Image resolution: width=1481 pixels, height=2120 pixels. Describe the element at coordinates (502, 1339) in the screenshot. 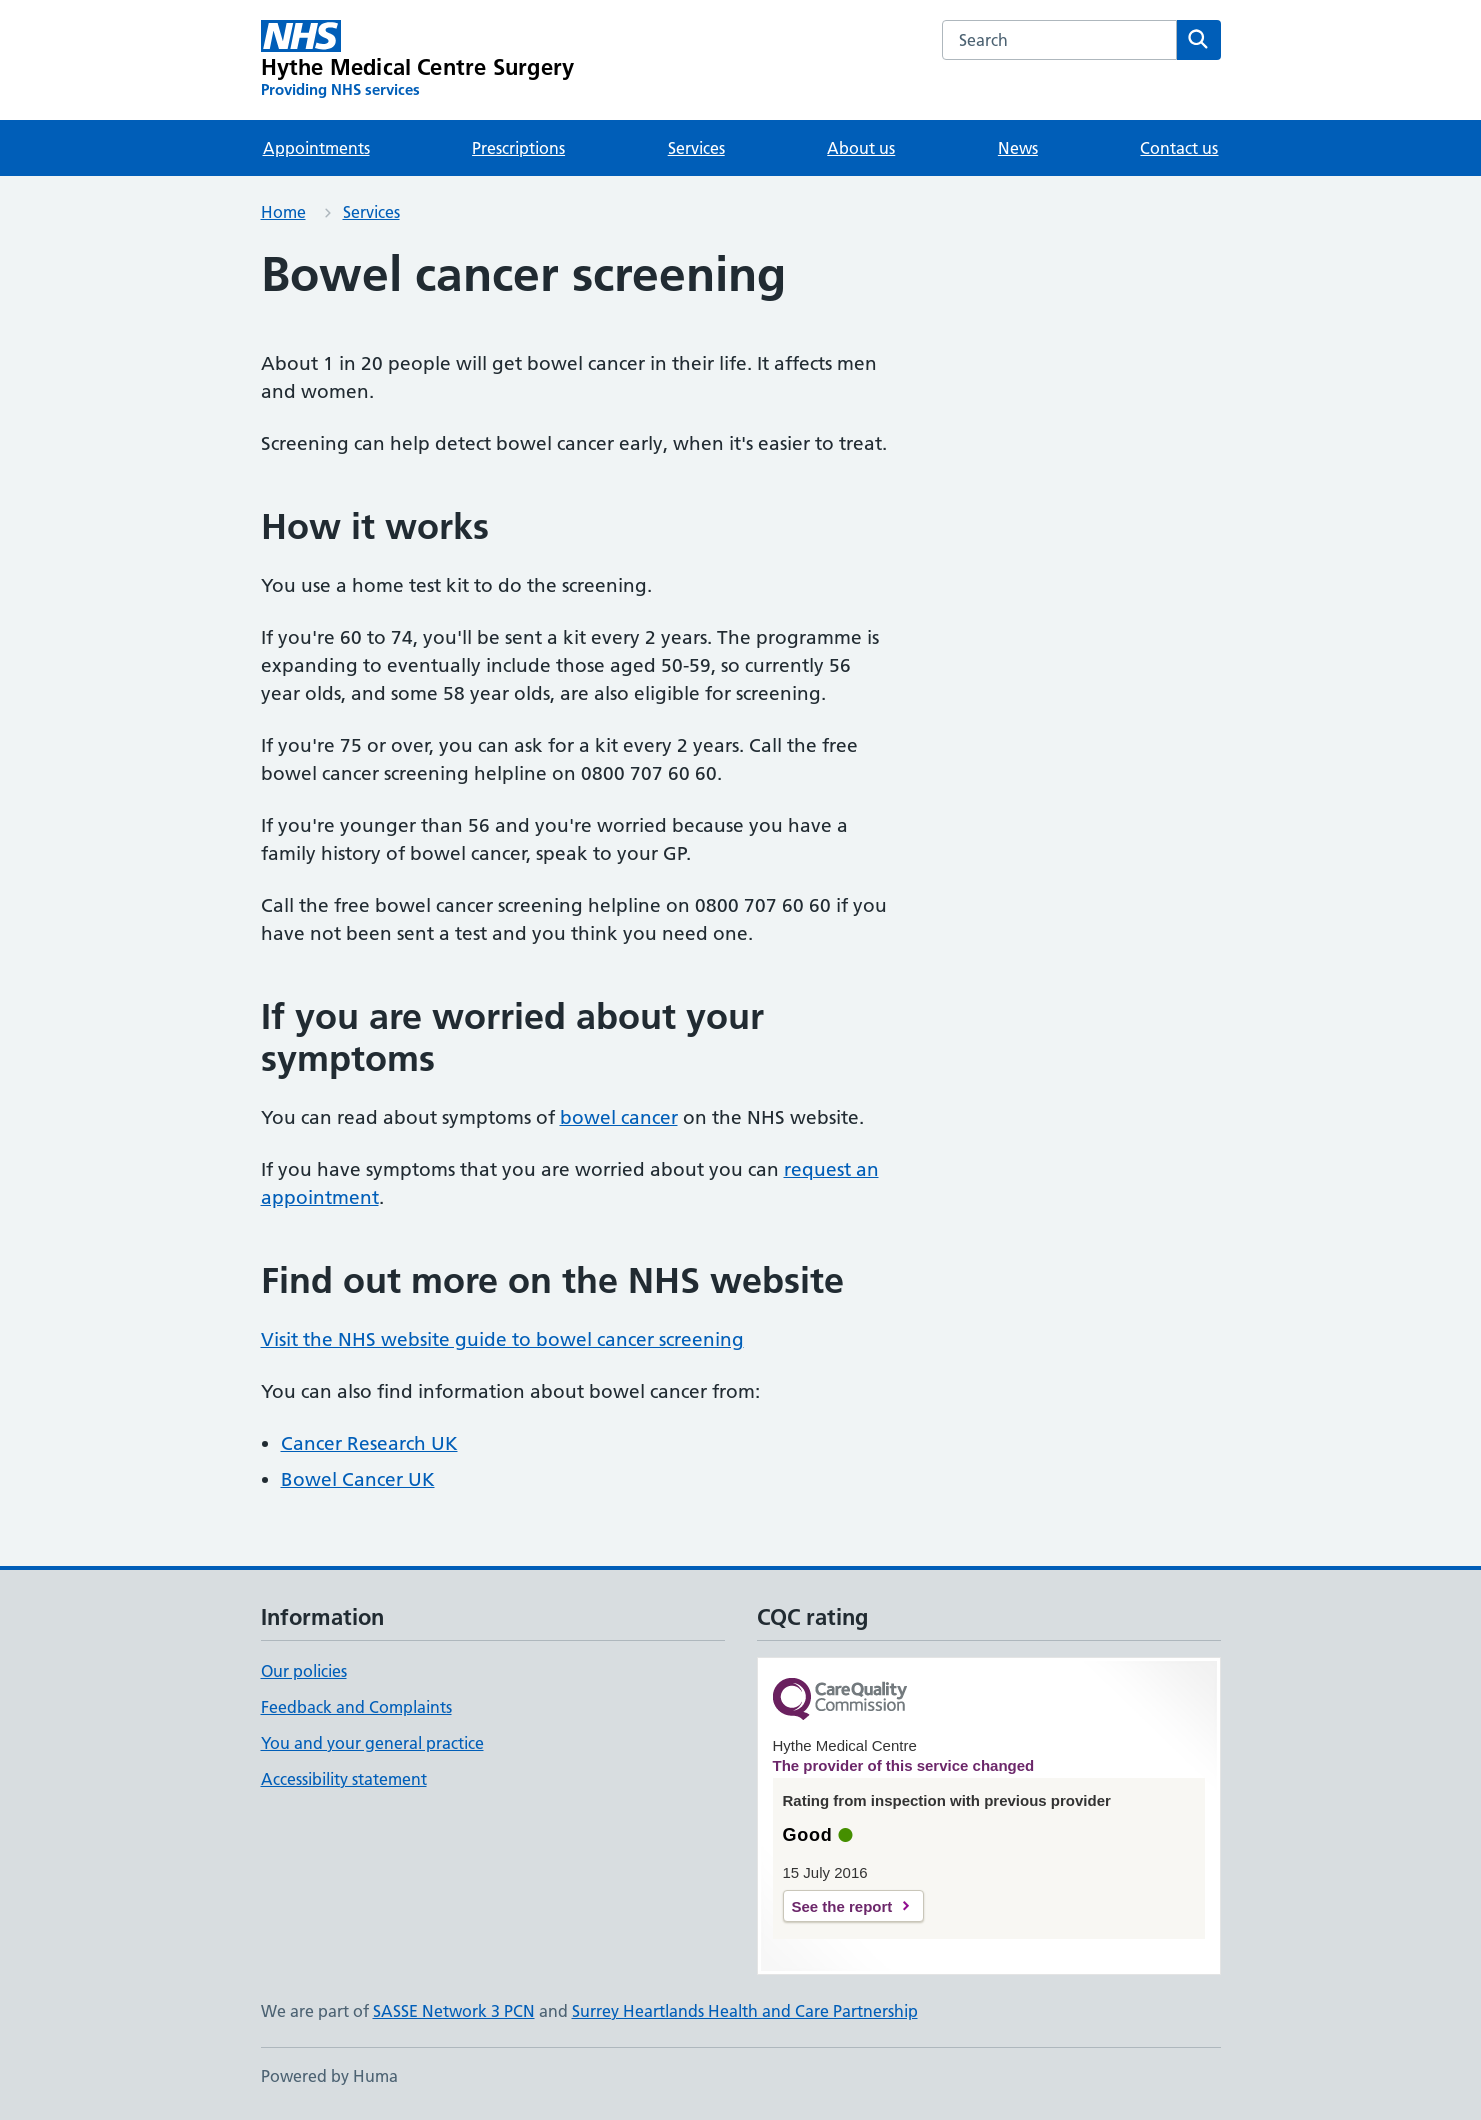

I see `Visit the NHS website guide to bowel cancer screening` at that location.